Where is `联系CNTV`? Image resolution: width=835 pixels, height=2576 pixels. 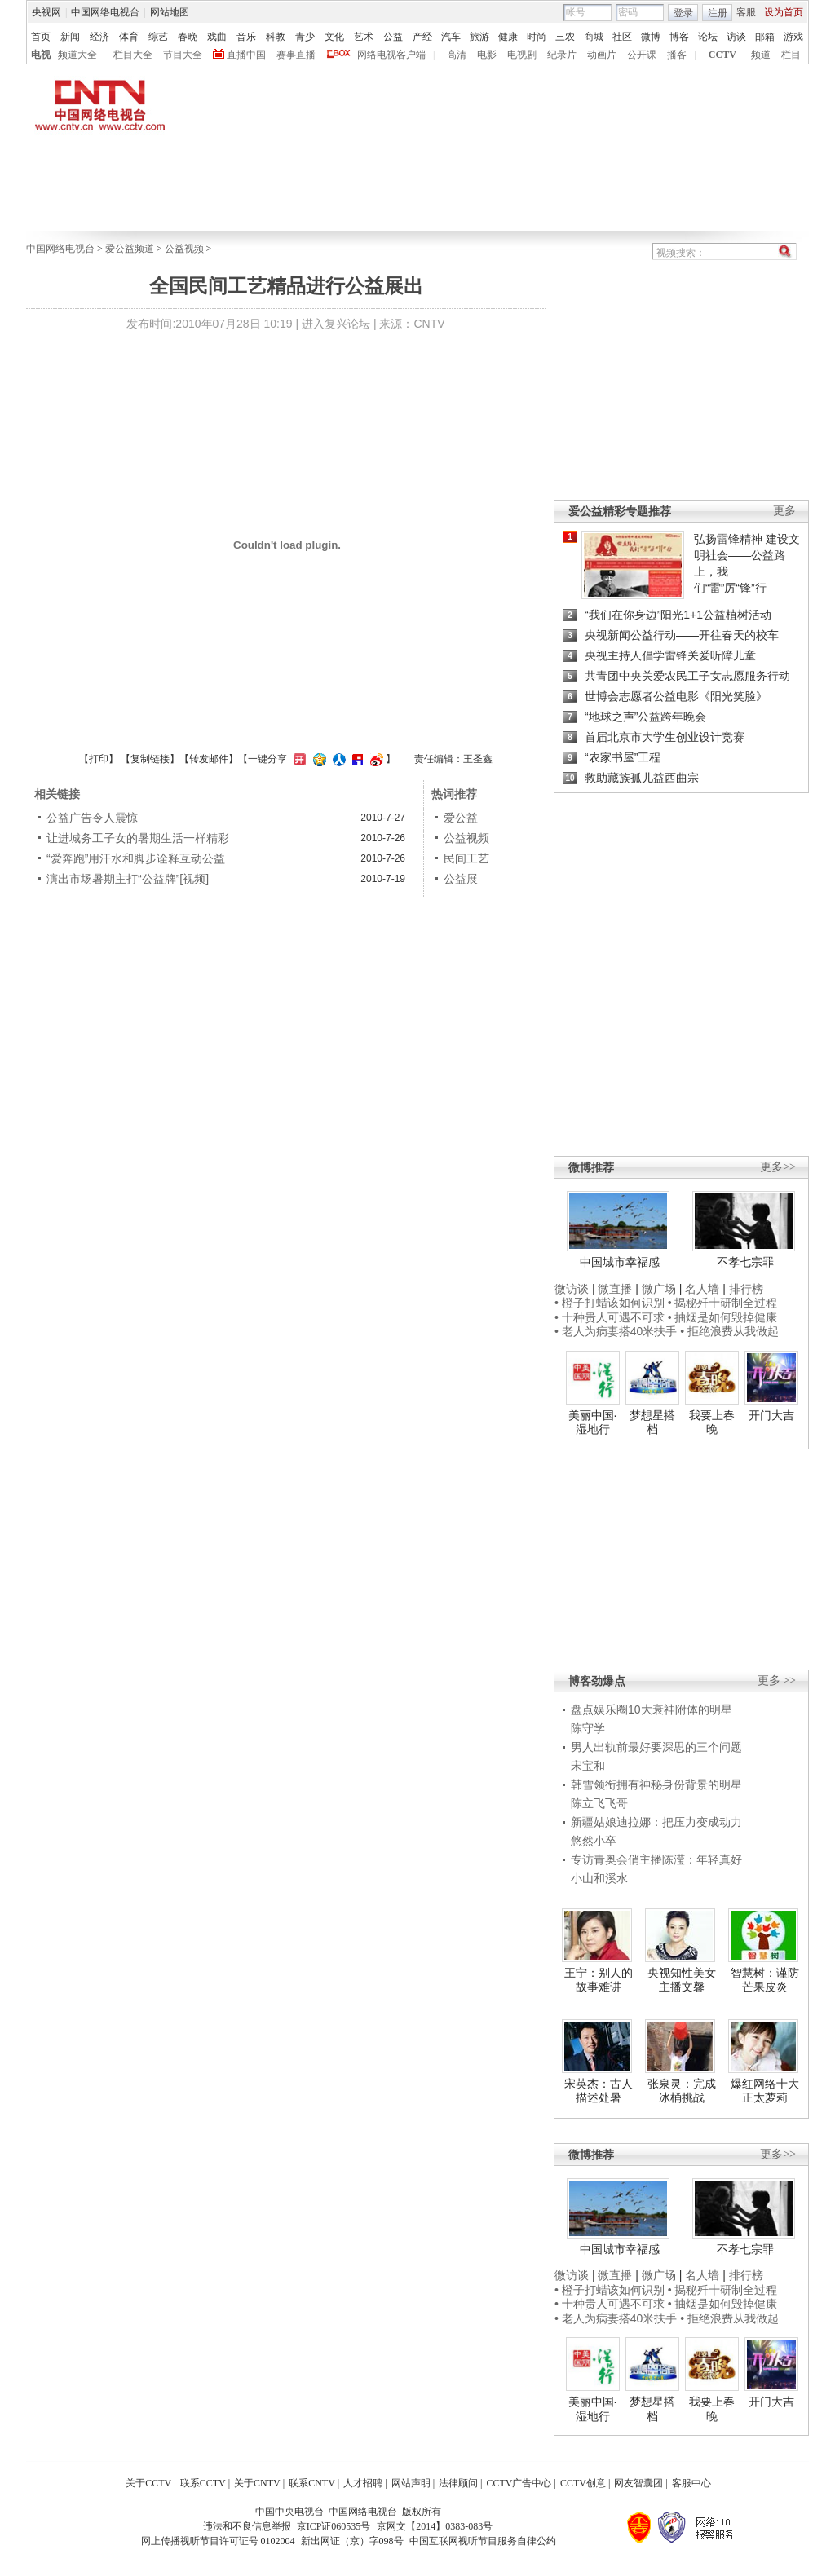 联系CNTV is located at coordinates (312, 2483).